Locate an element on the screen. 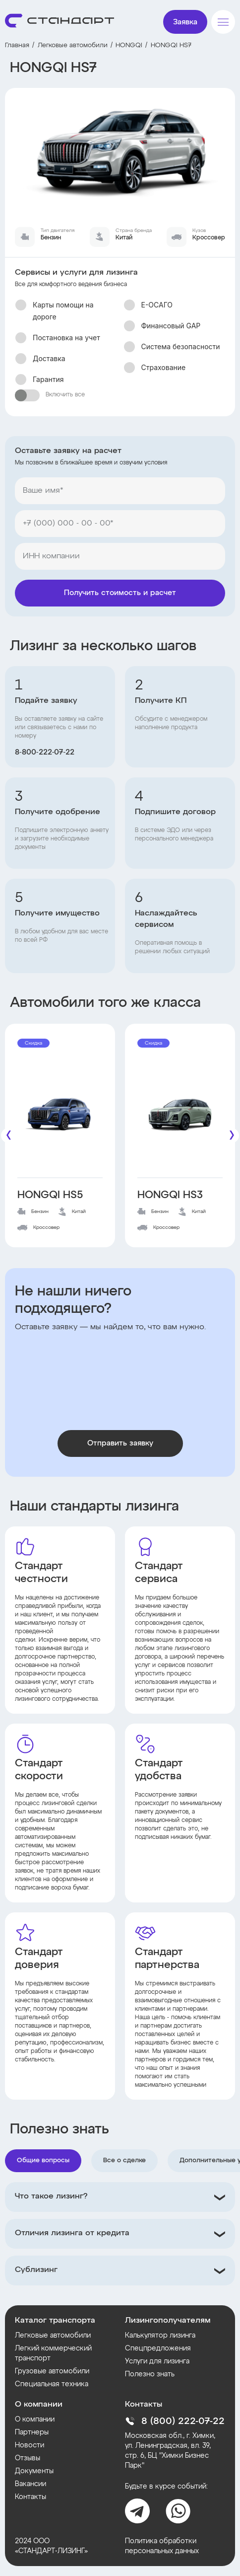 This screenshot has width=240, height=2576. HONGQI HS3 is located at coordinates (170, 1195).